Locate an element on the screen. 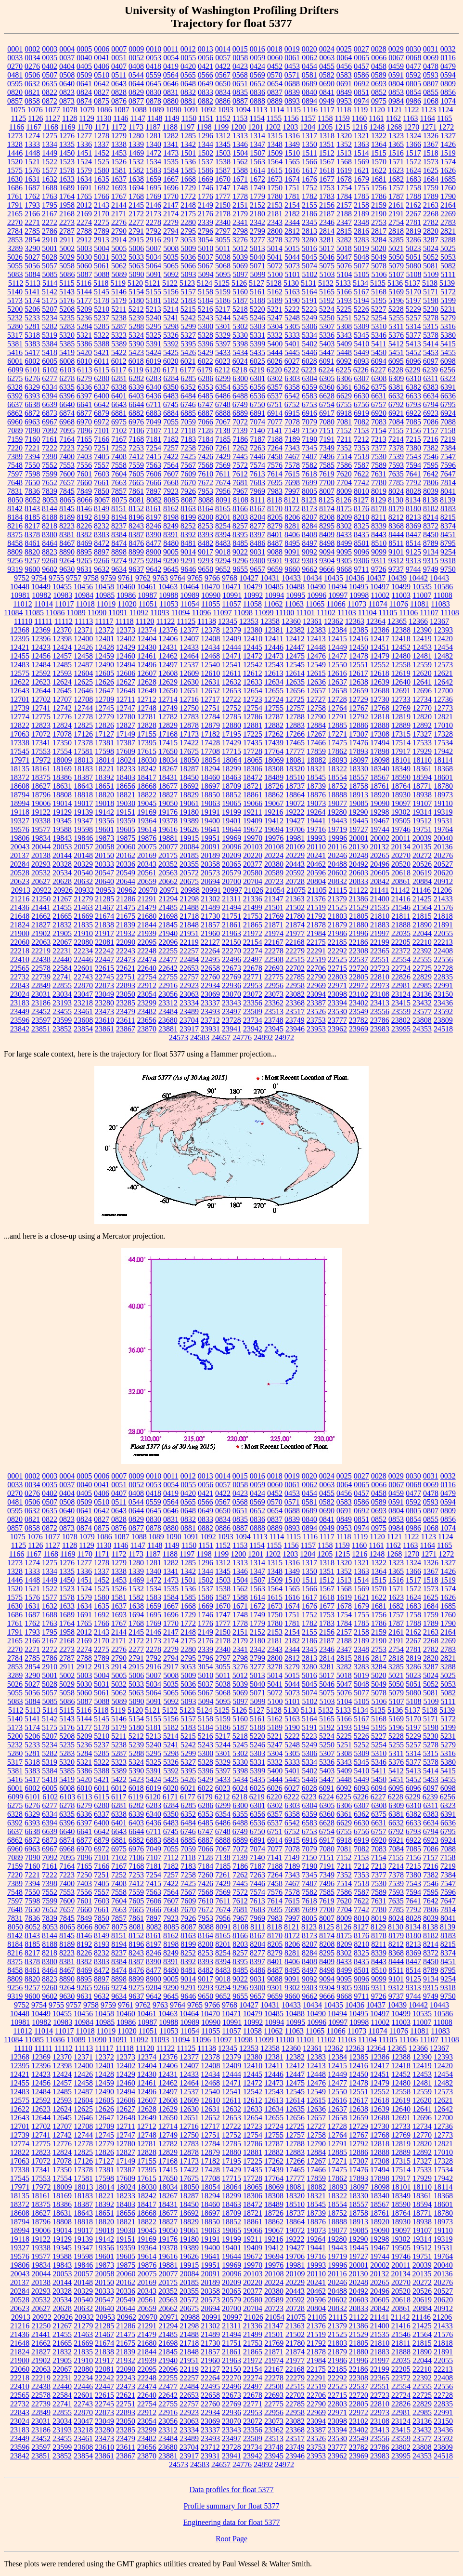 The height and width of the screenshot is (2576, 463). 2343 is located at coordinates (275, 222).